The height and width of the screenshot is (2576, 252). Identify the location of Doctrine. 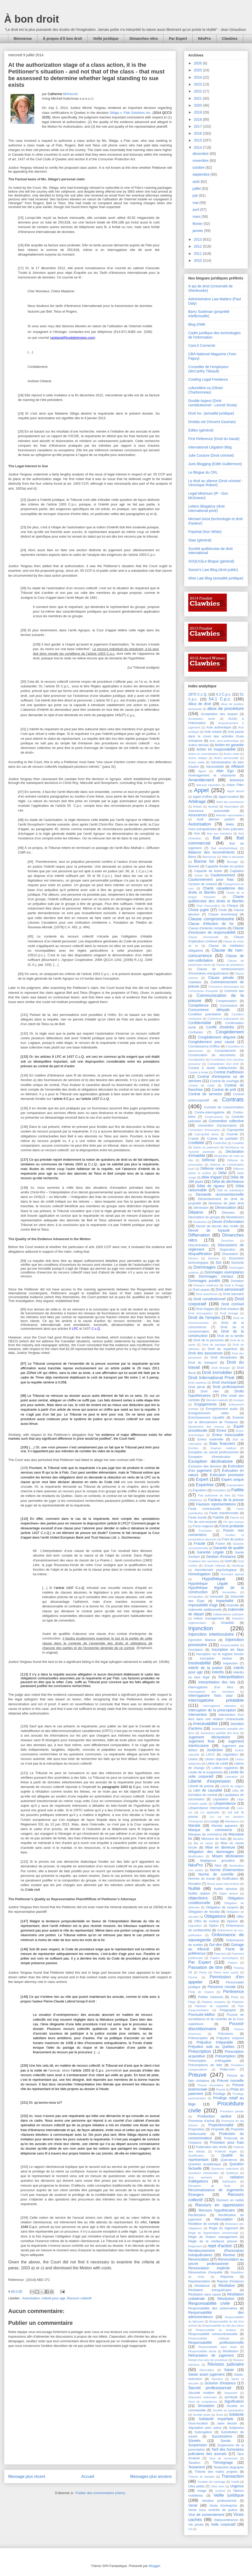
(213, 1258).